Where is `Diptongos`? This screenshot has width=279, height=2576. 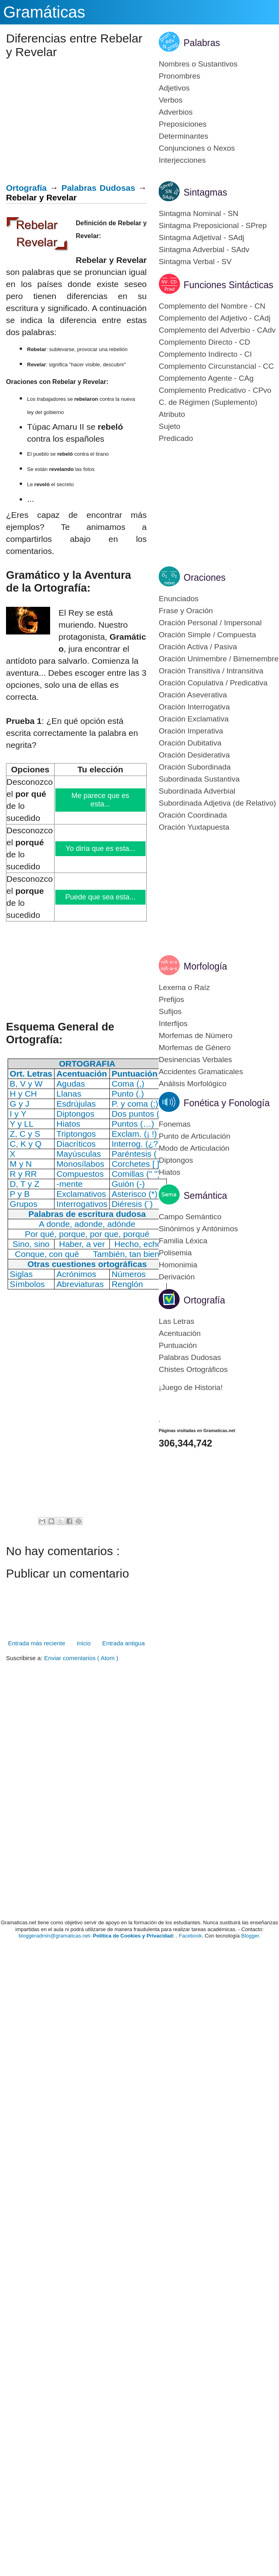 Diptongos is located at coordinates (176, 1160).